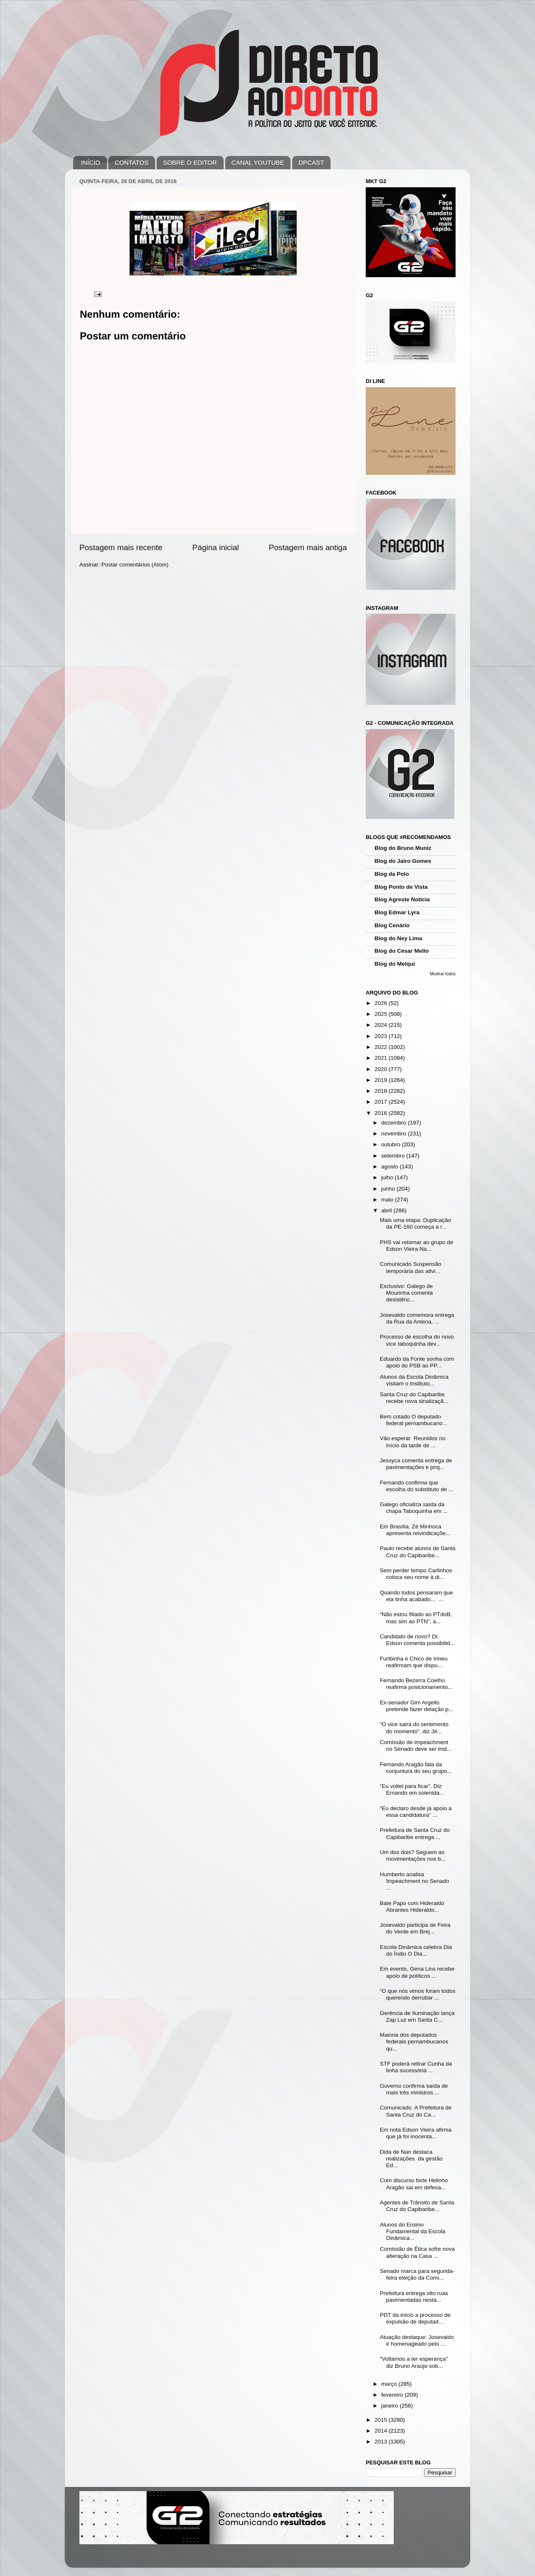  Describe the element at coordinates (418, 1994) in the screenshot. I see `“O que nós vimos foram todos querendo derrubar ...` at that location.